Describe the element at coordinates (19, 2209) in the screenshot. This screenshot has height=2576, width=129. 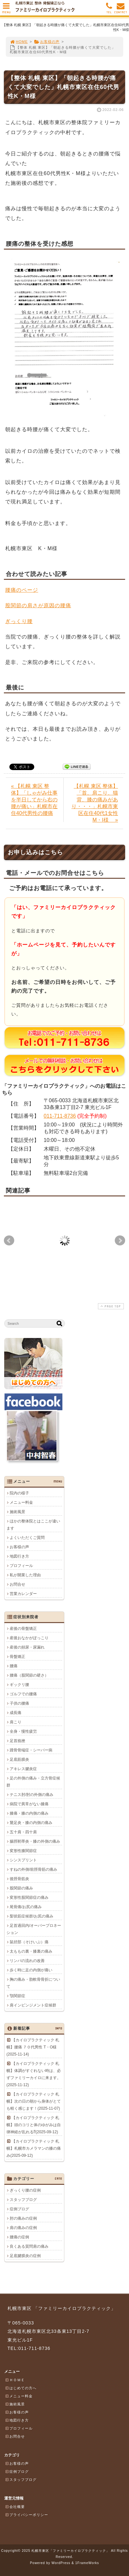
I see `症例ブログ` at that location.